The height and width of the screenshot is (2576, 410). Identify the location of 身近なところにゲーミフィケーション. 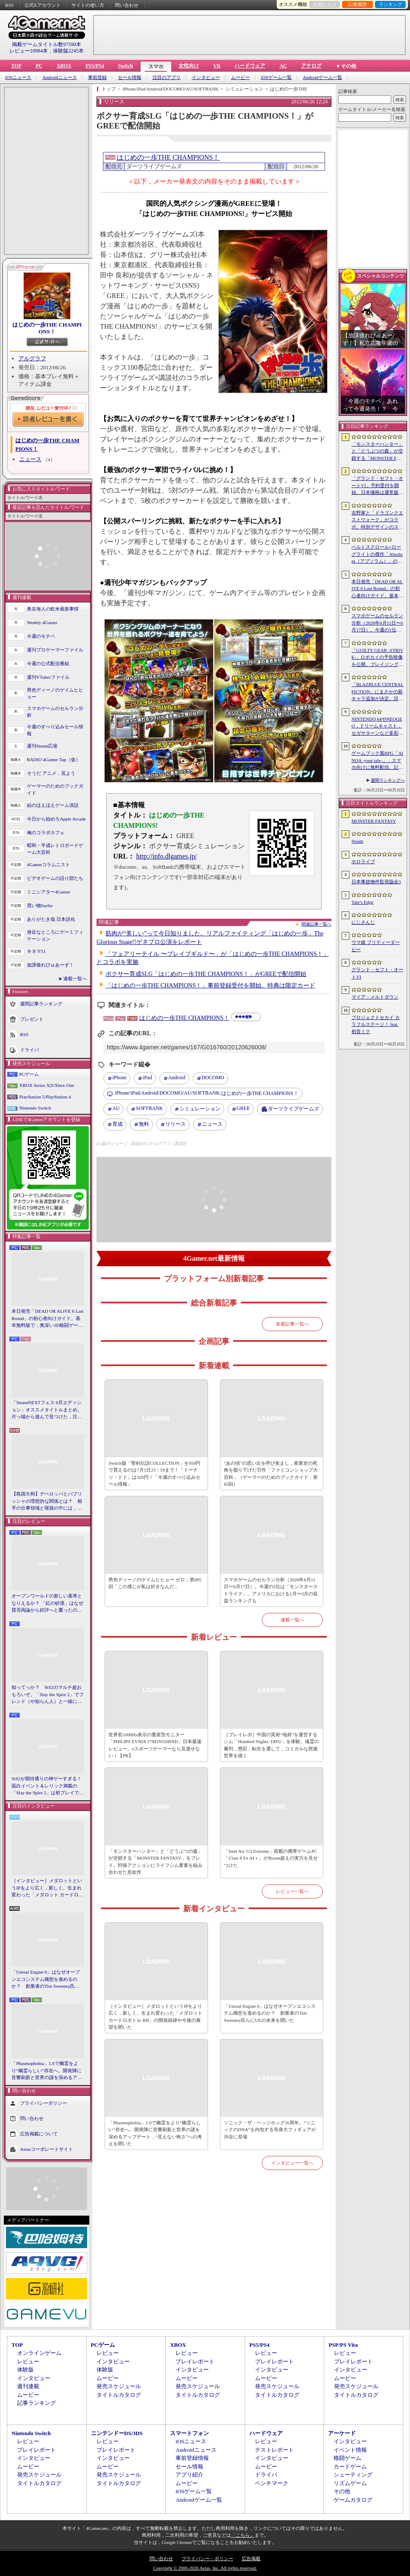
(55, 935).